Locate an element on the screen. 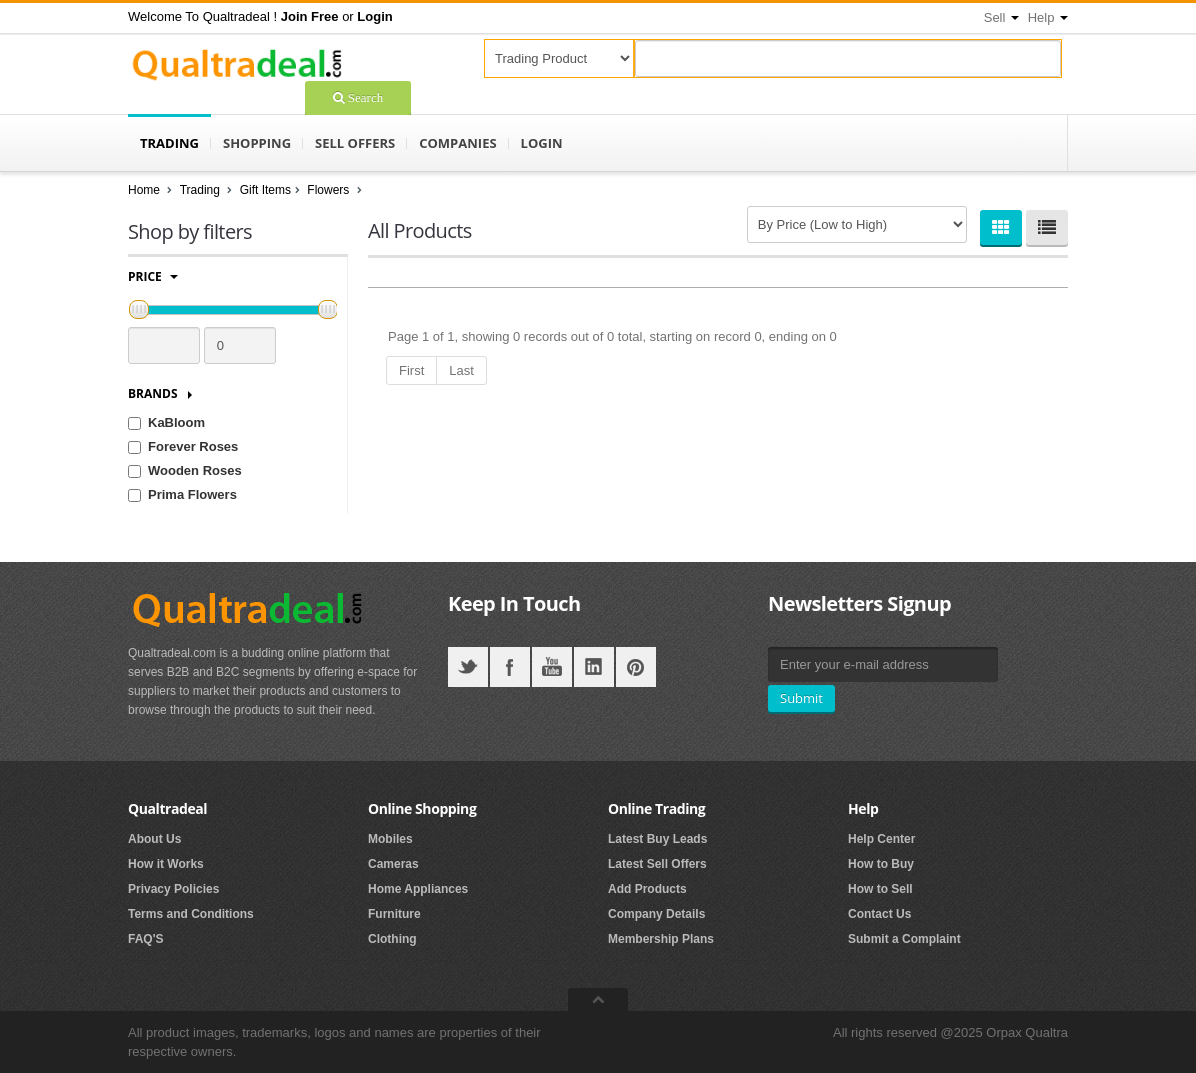 The height and width of the screenshot is (1073, 1196). Sell Offers is located at coordinates (355, 143).